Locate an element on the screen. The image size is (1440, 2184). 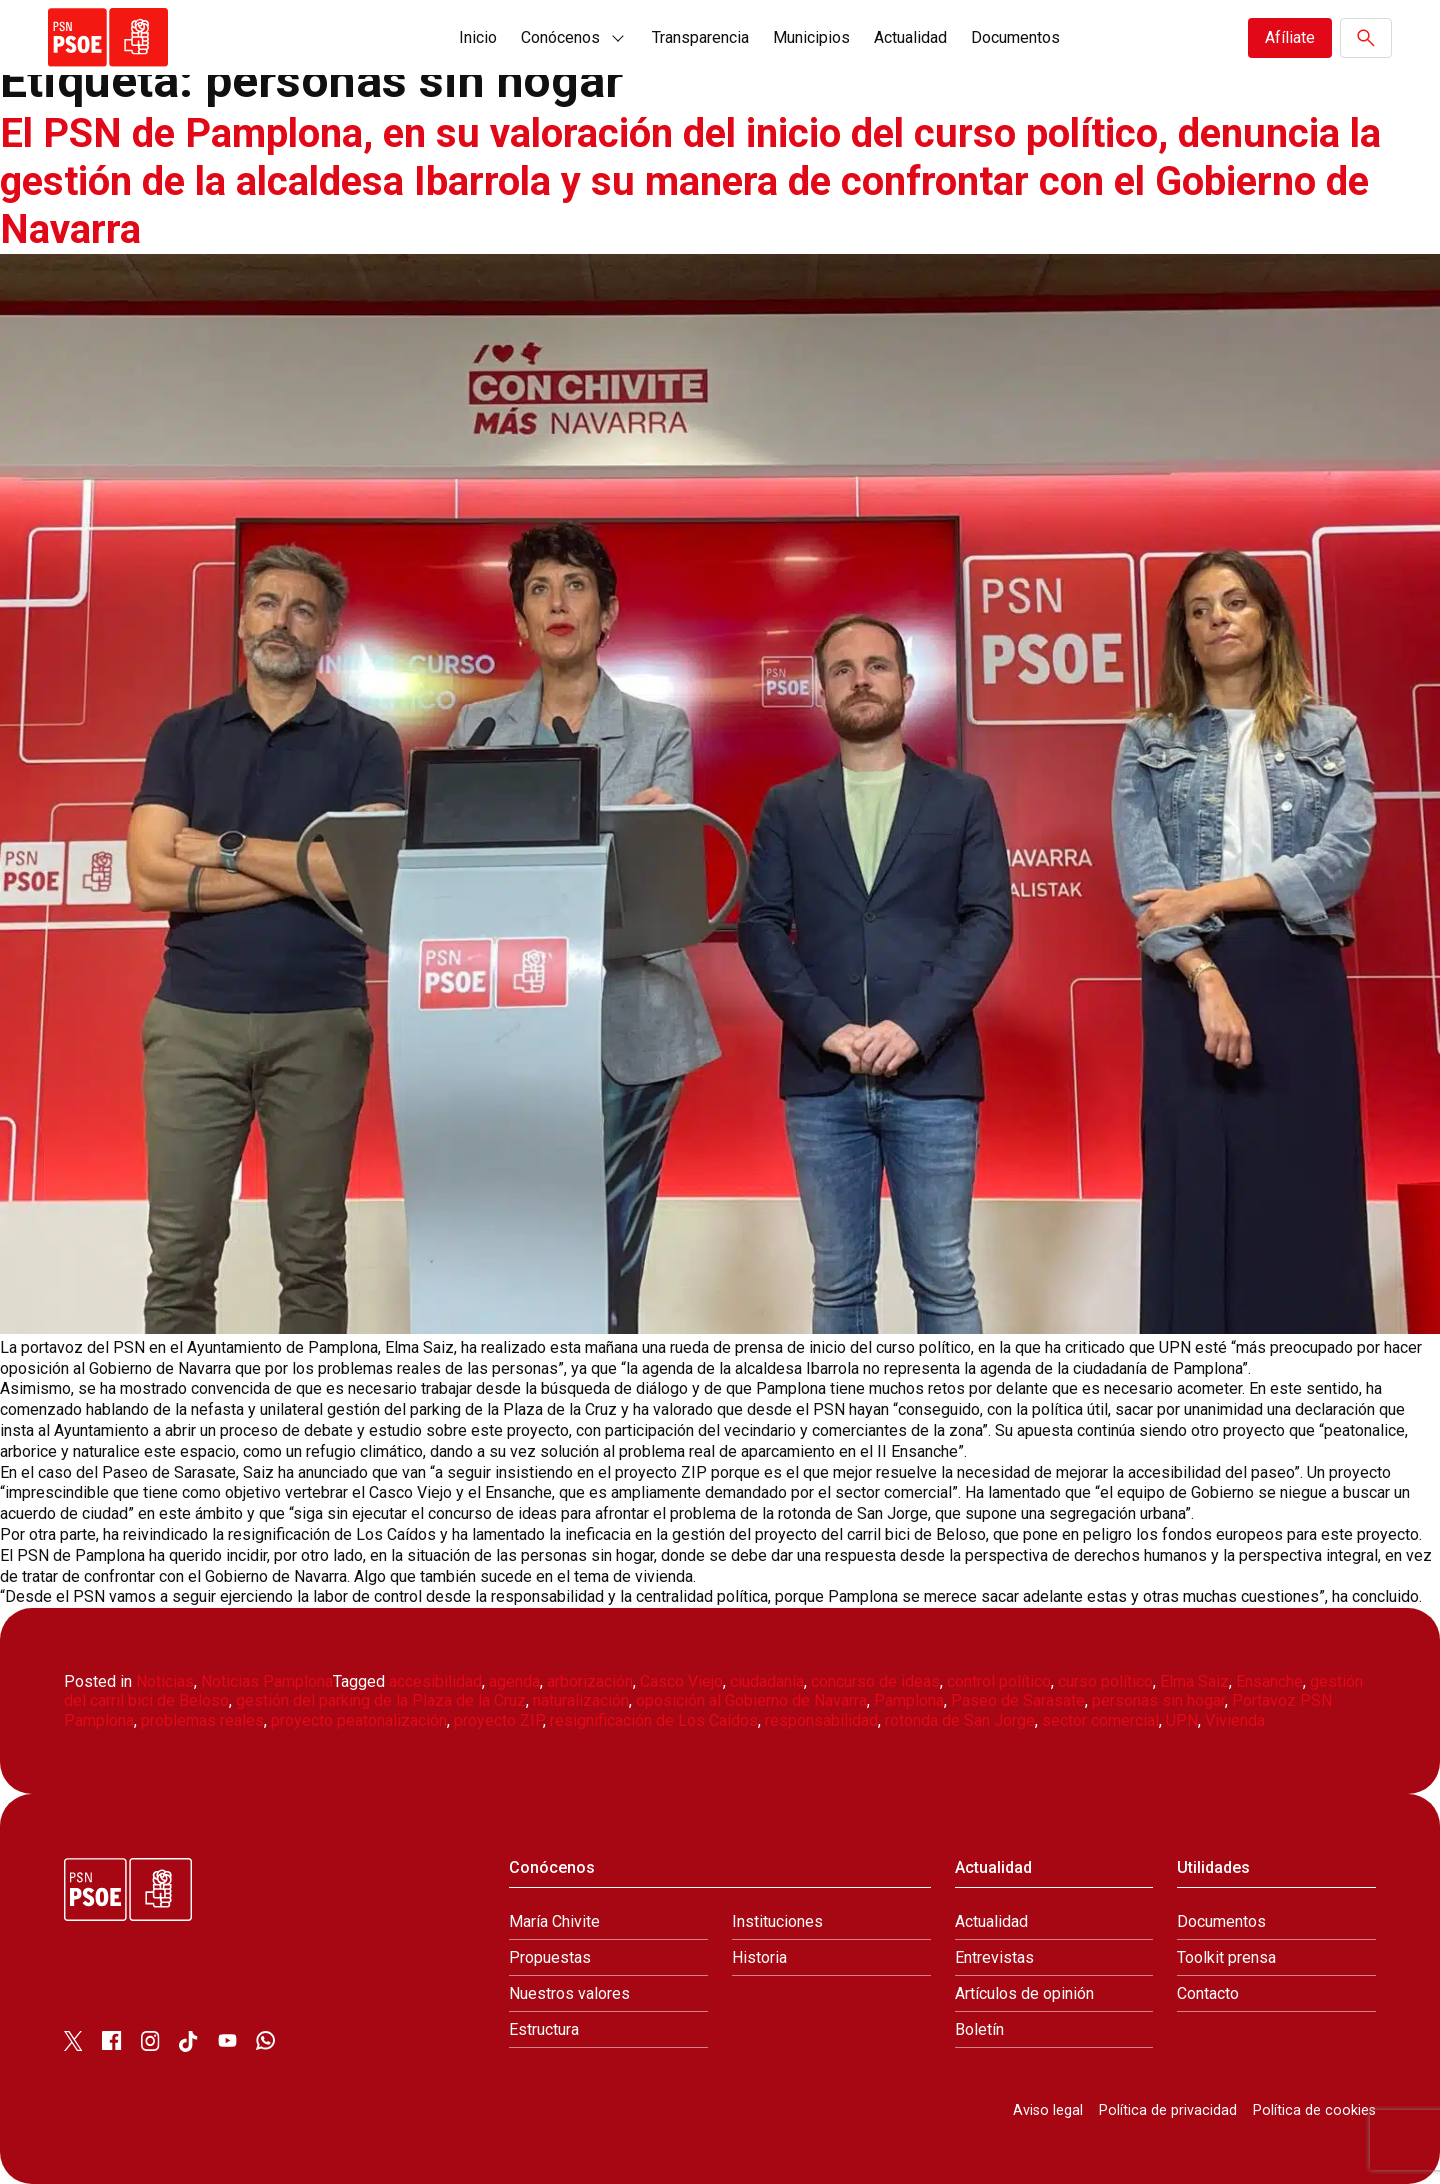
curso político is located at coordinates (1105, 1681).